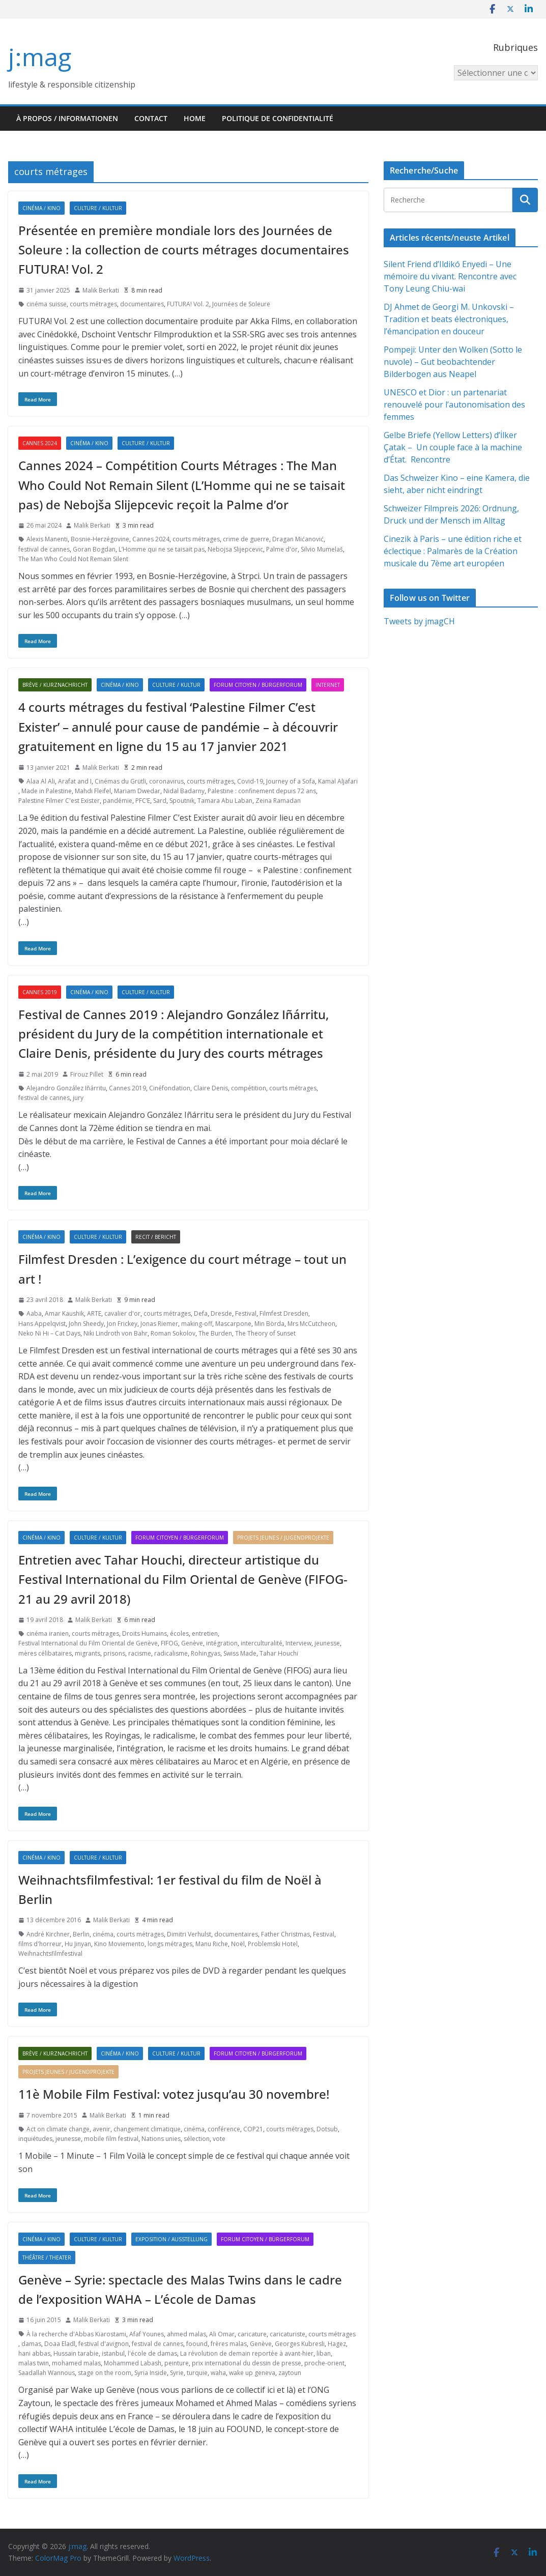 Image resolution: width=546 pixels, height=2576 pixels. I want to click on Tamara Abu Laban, so click(224, 800).